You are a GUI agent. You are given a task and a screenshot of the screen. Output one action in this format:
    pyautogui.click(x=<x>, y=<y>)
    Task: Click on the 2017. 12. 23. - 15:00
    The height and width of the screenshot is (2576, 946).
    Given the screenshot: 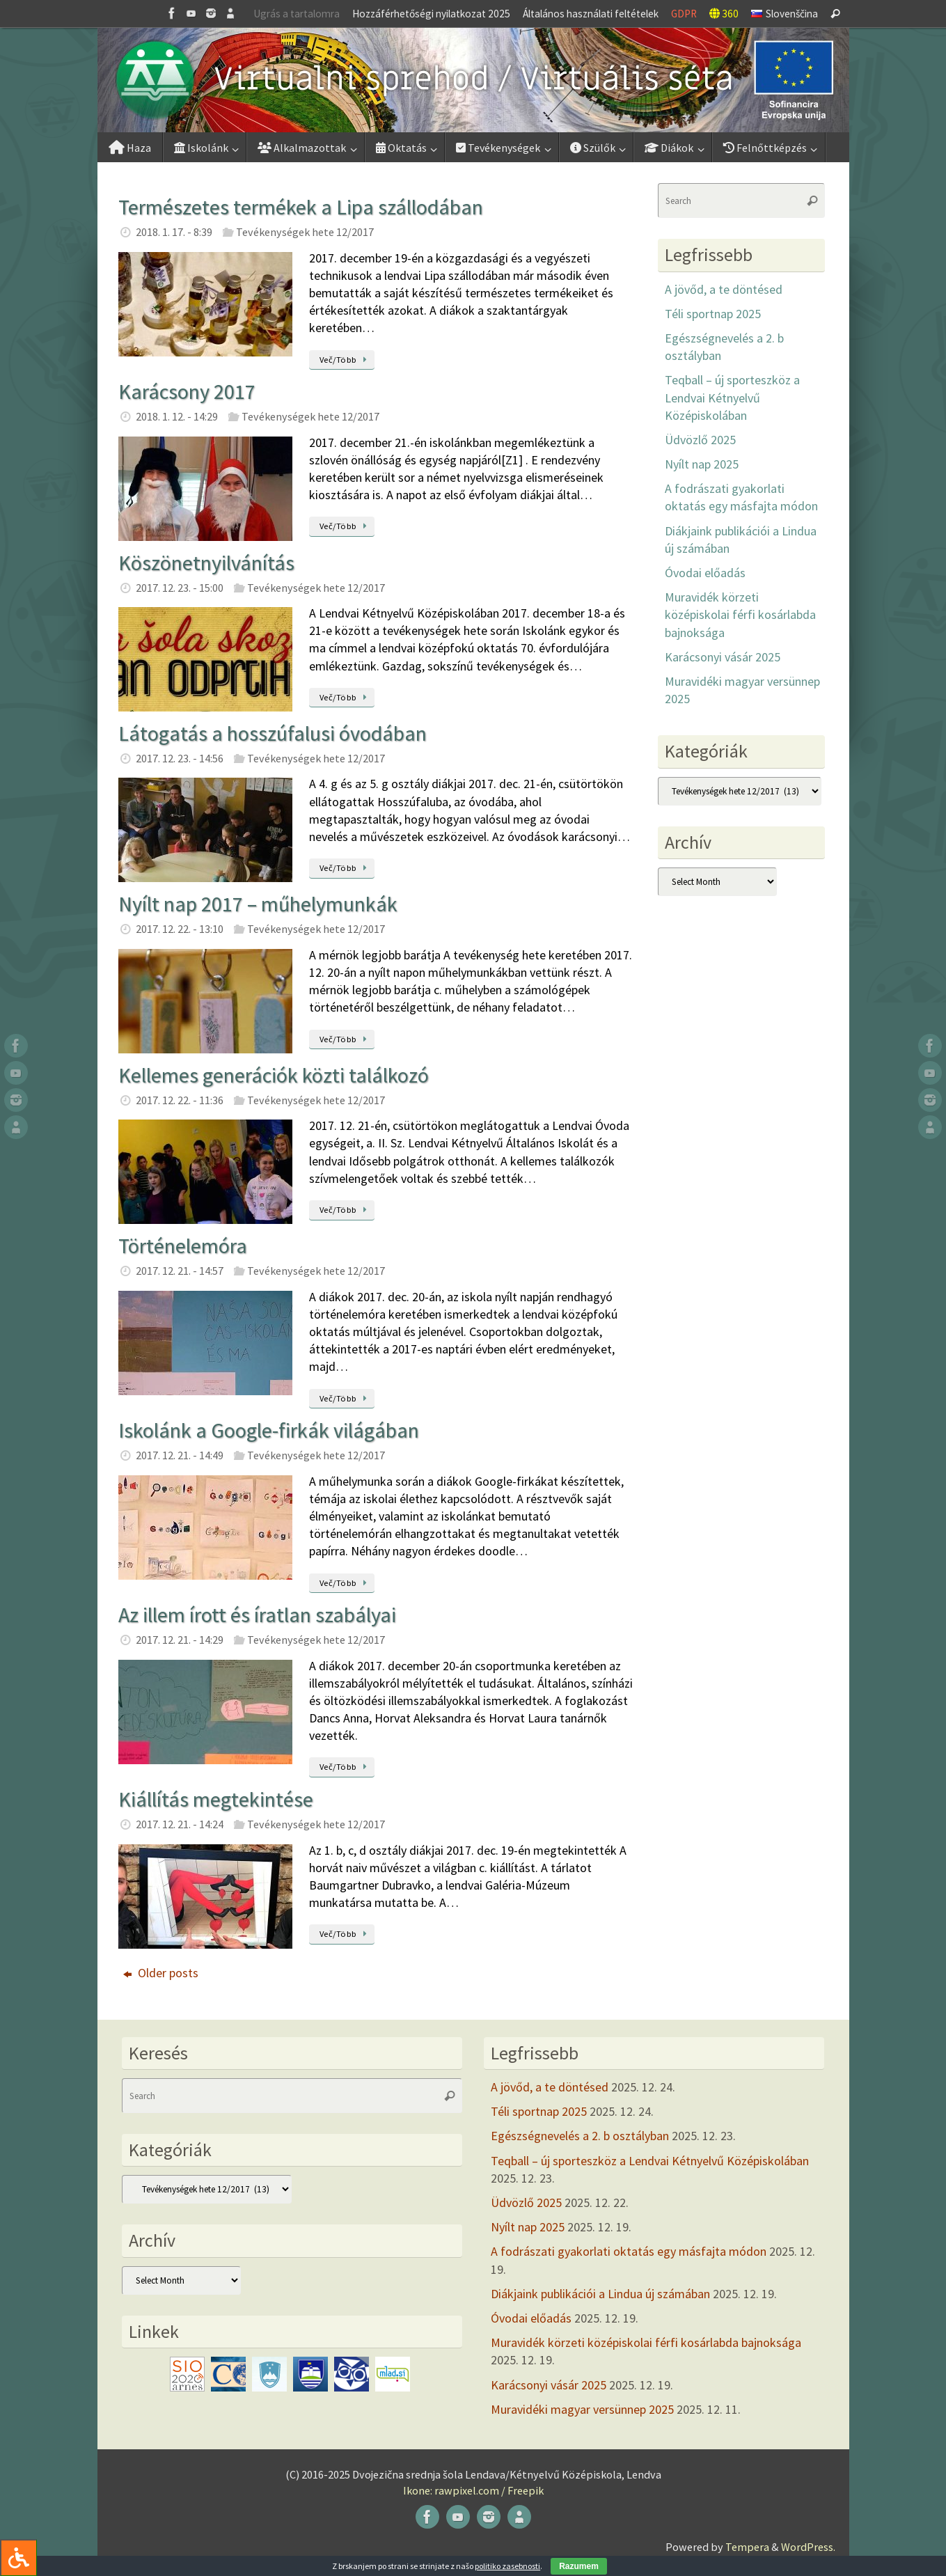 What is the action you would take?
    pyautogui.click(x=179, y=588)
    